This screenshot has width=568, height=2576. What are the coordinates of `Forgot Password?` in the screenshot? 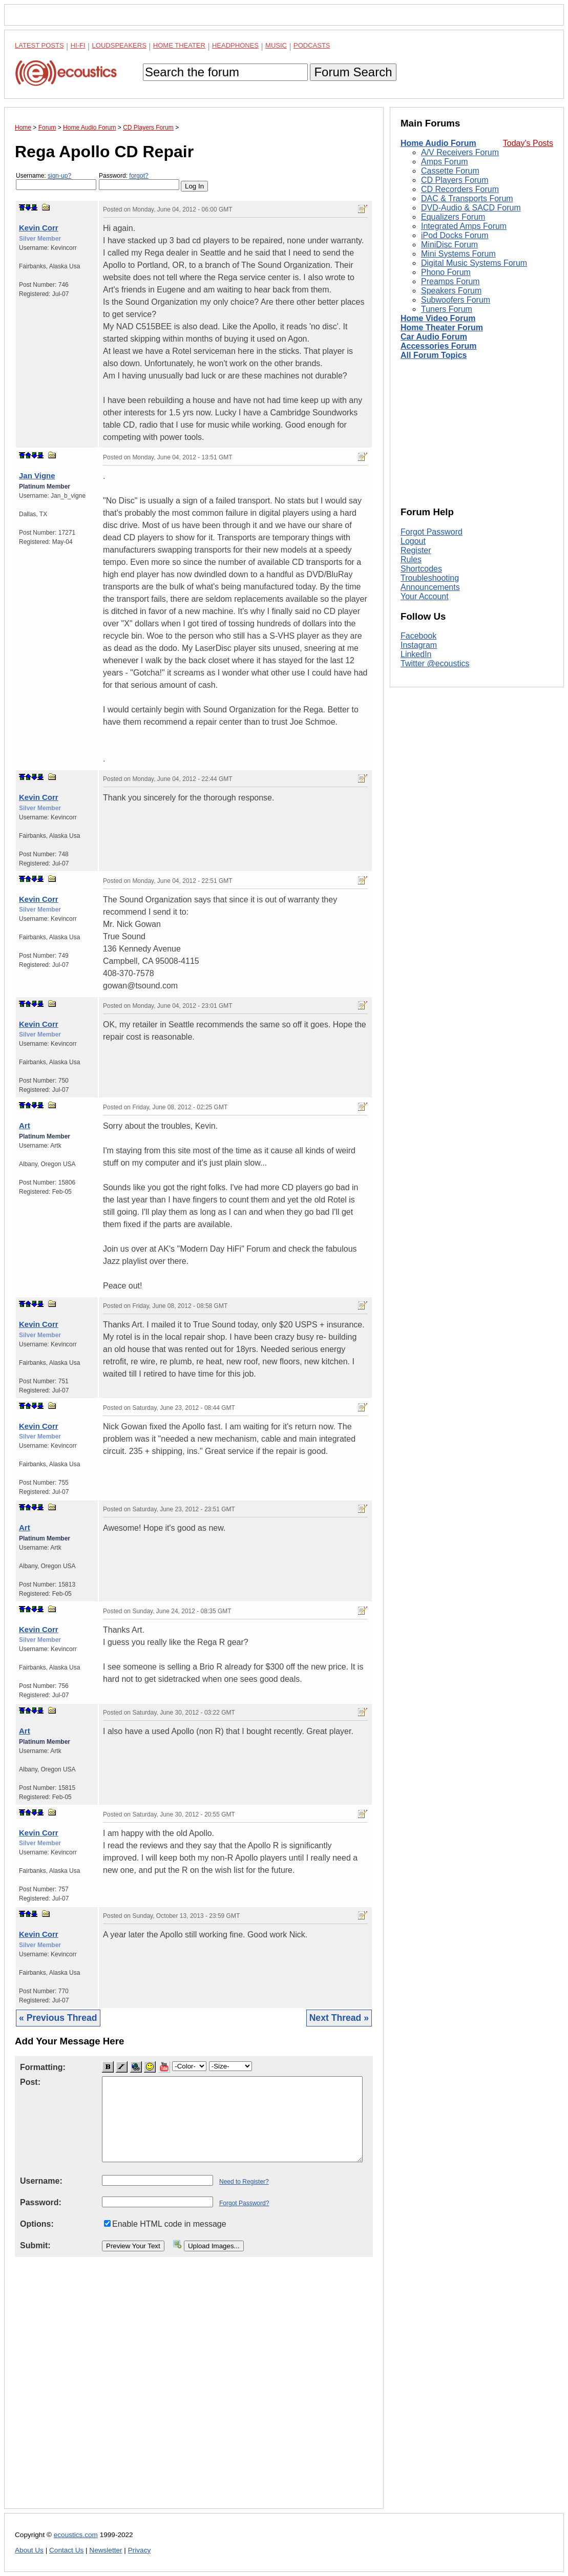 It's located at (244, 2203).